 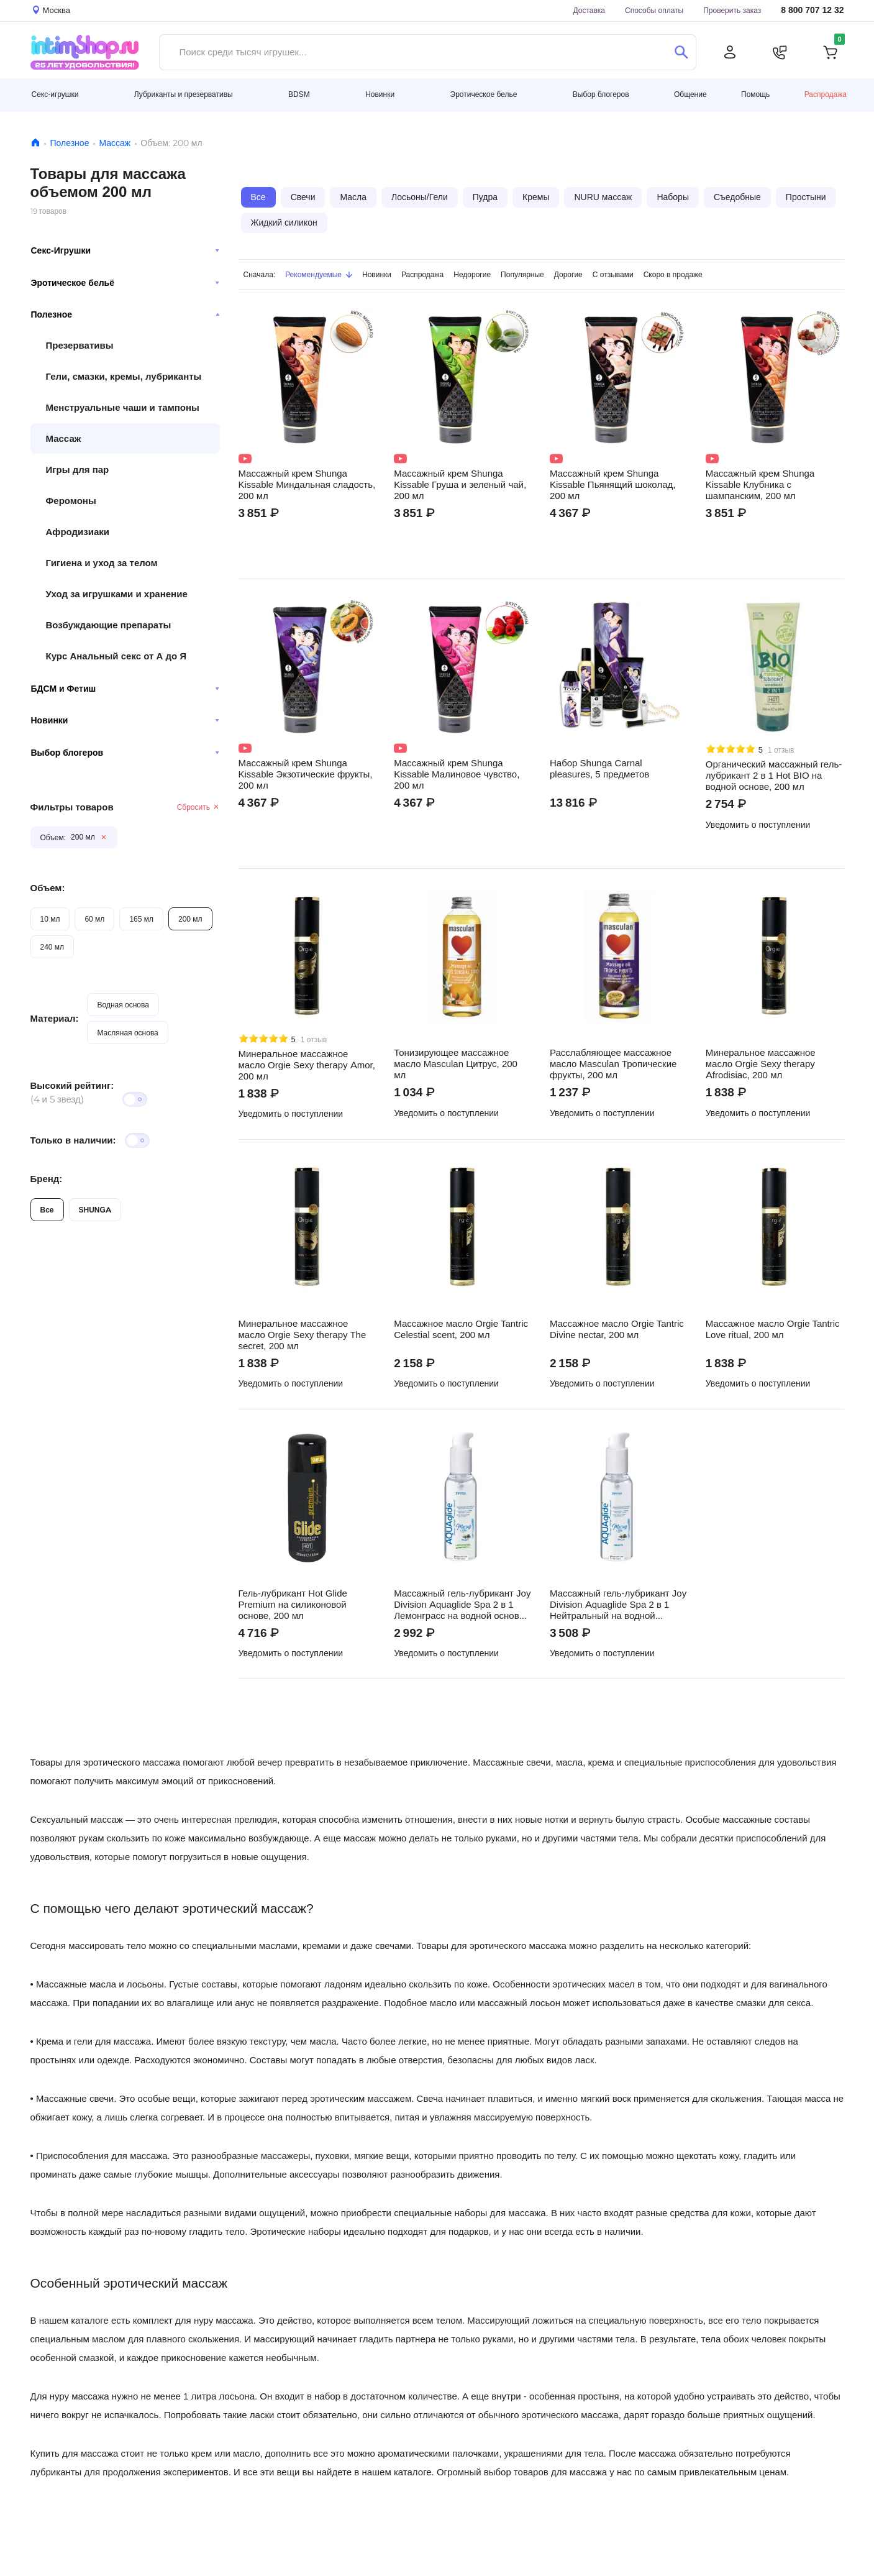 What do you see at coordinates (114, 143) in the screenshot?
I see `Массаж` at bounding box center [114, 143].